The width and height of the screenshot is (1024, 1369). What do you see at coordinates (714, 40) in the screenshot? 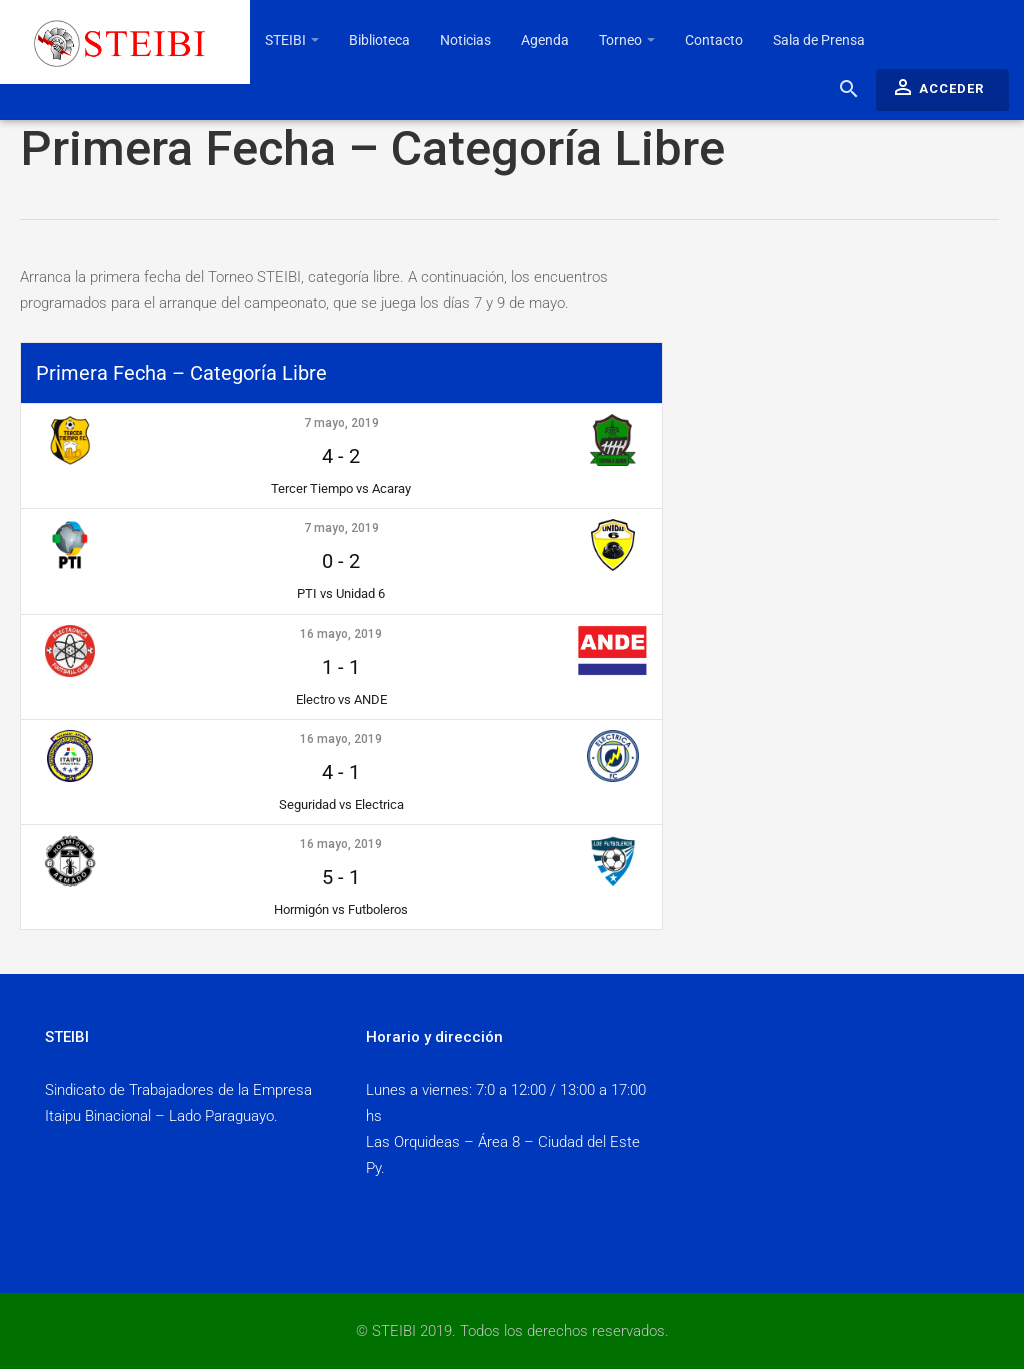
I see `Contacto` at bounding box center [714, 40].